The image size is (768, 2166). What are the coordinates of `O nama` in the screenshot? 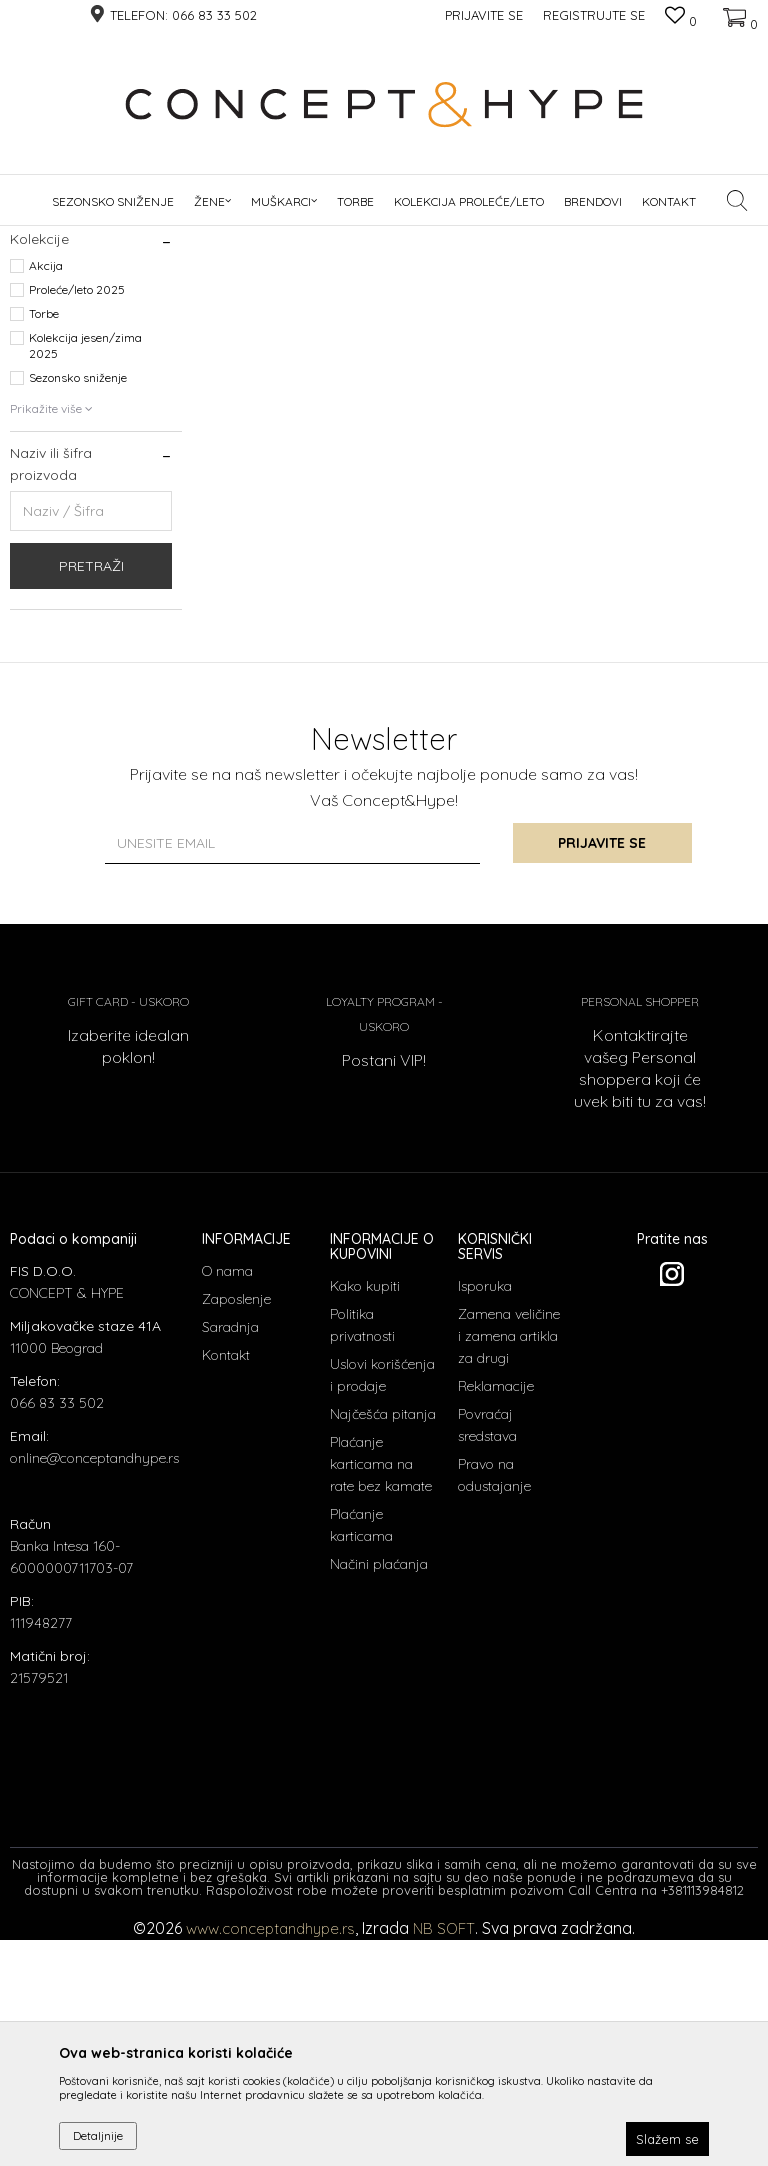 It's located at (227, 1497).